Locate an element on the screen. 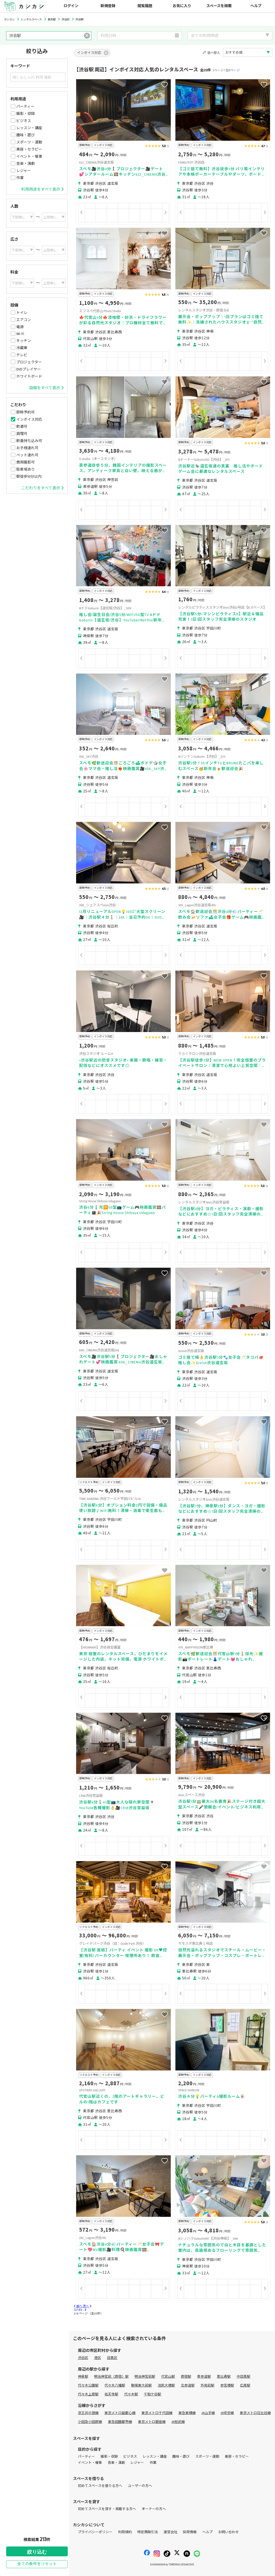 Image resolution: width=275 pixels, height=2576 pixels. 美容・セラピー is located at coordinates (29, 149).